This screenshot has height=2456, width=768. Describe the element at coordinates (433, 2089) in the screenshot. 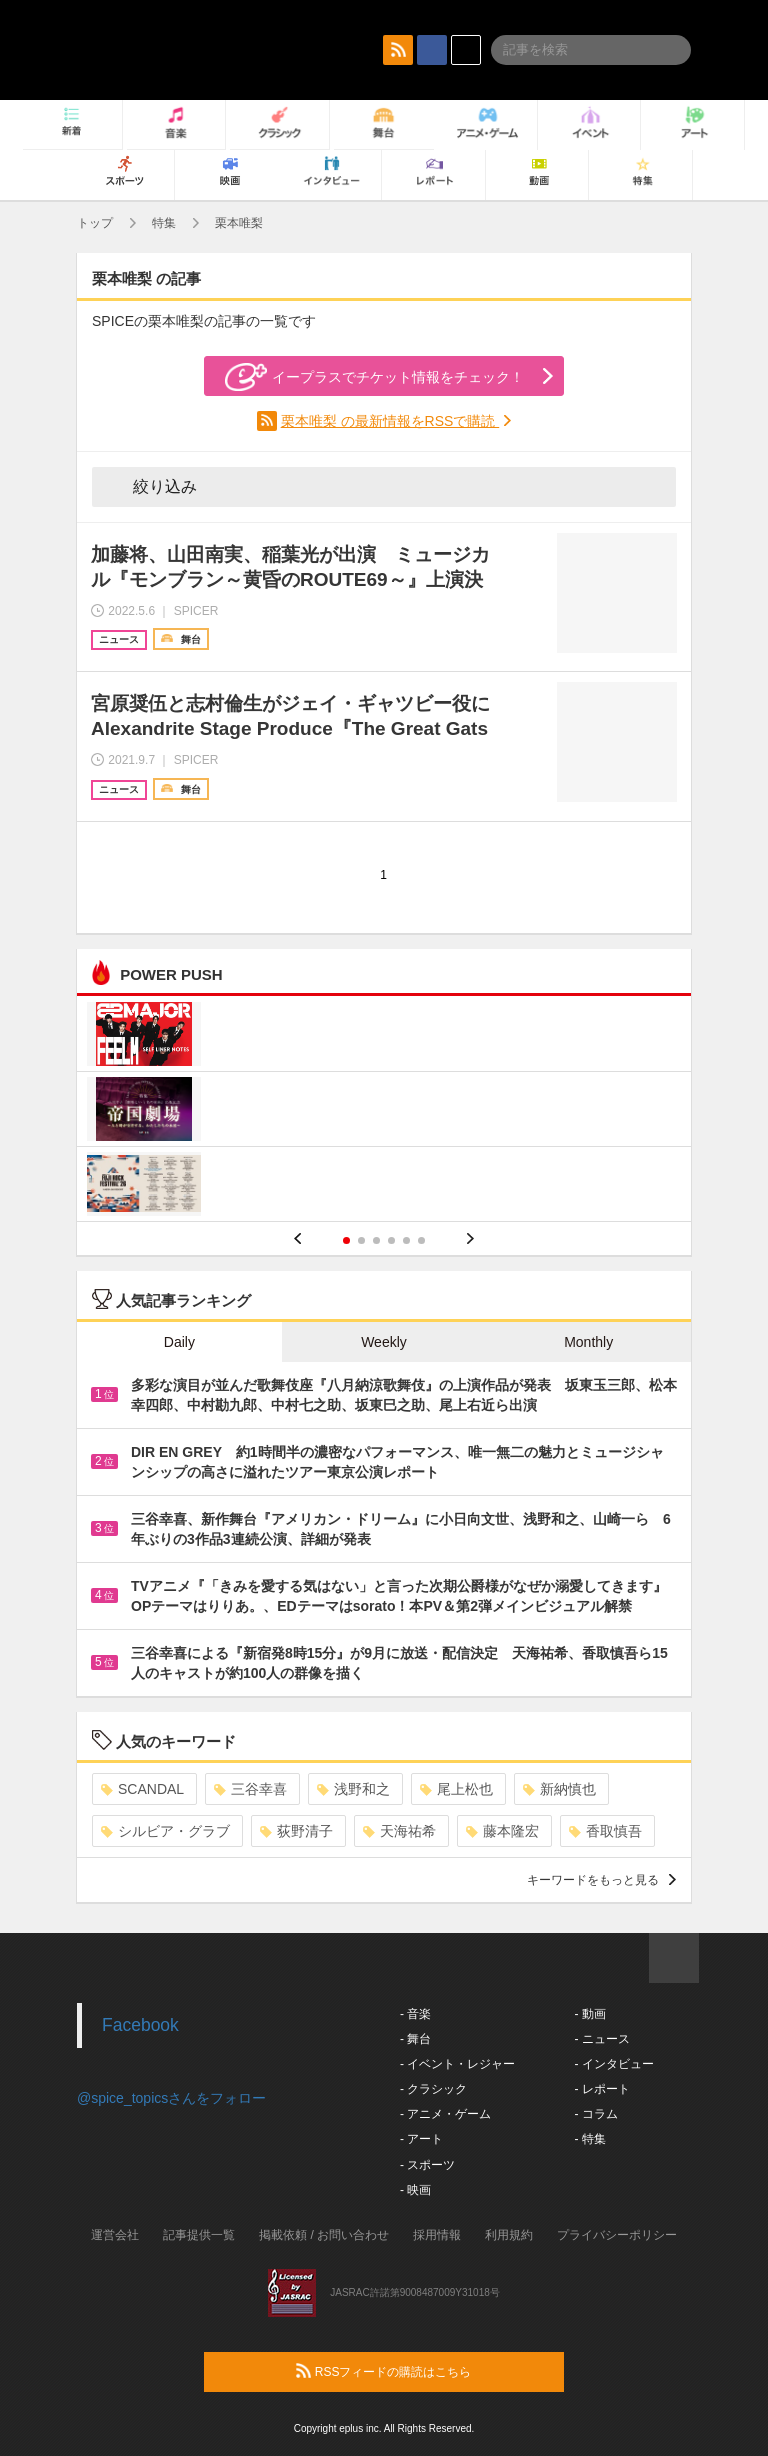

I see `- クラシック` at that location.